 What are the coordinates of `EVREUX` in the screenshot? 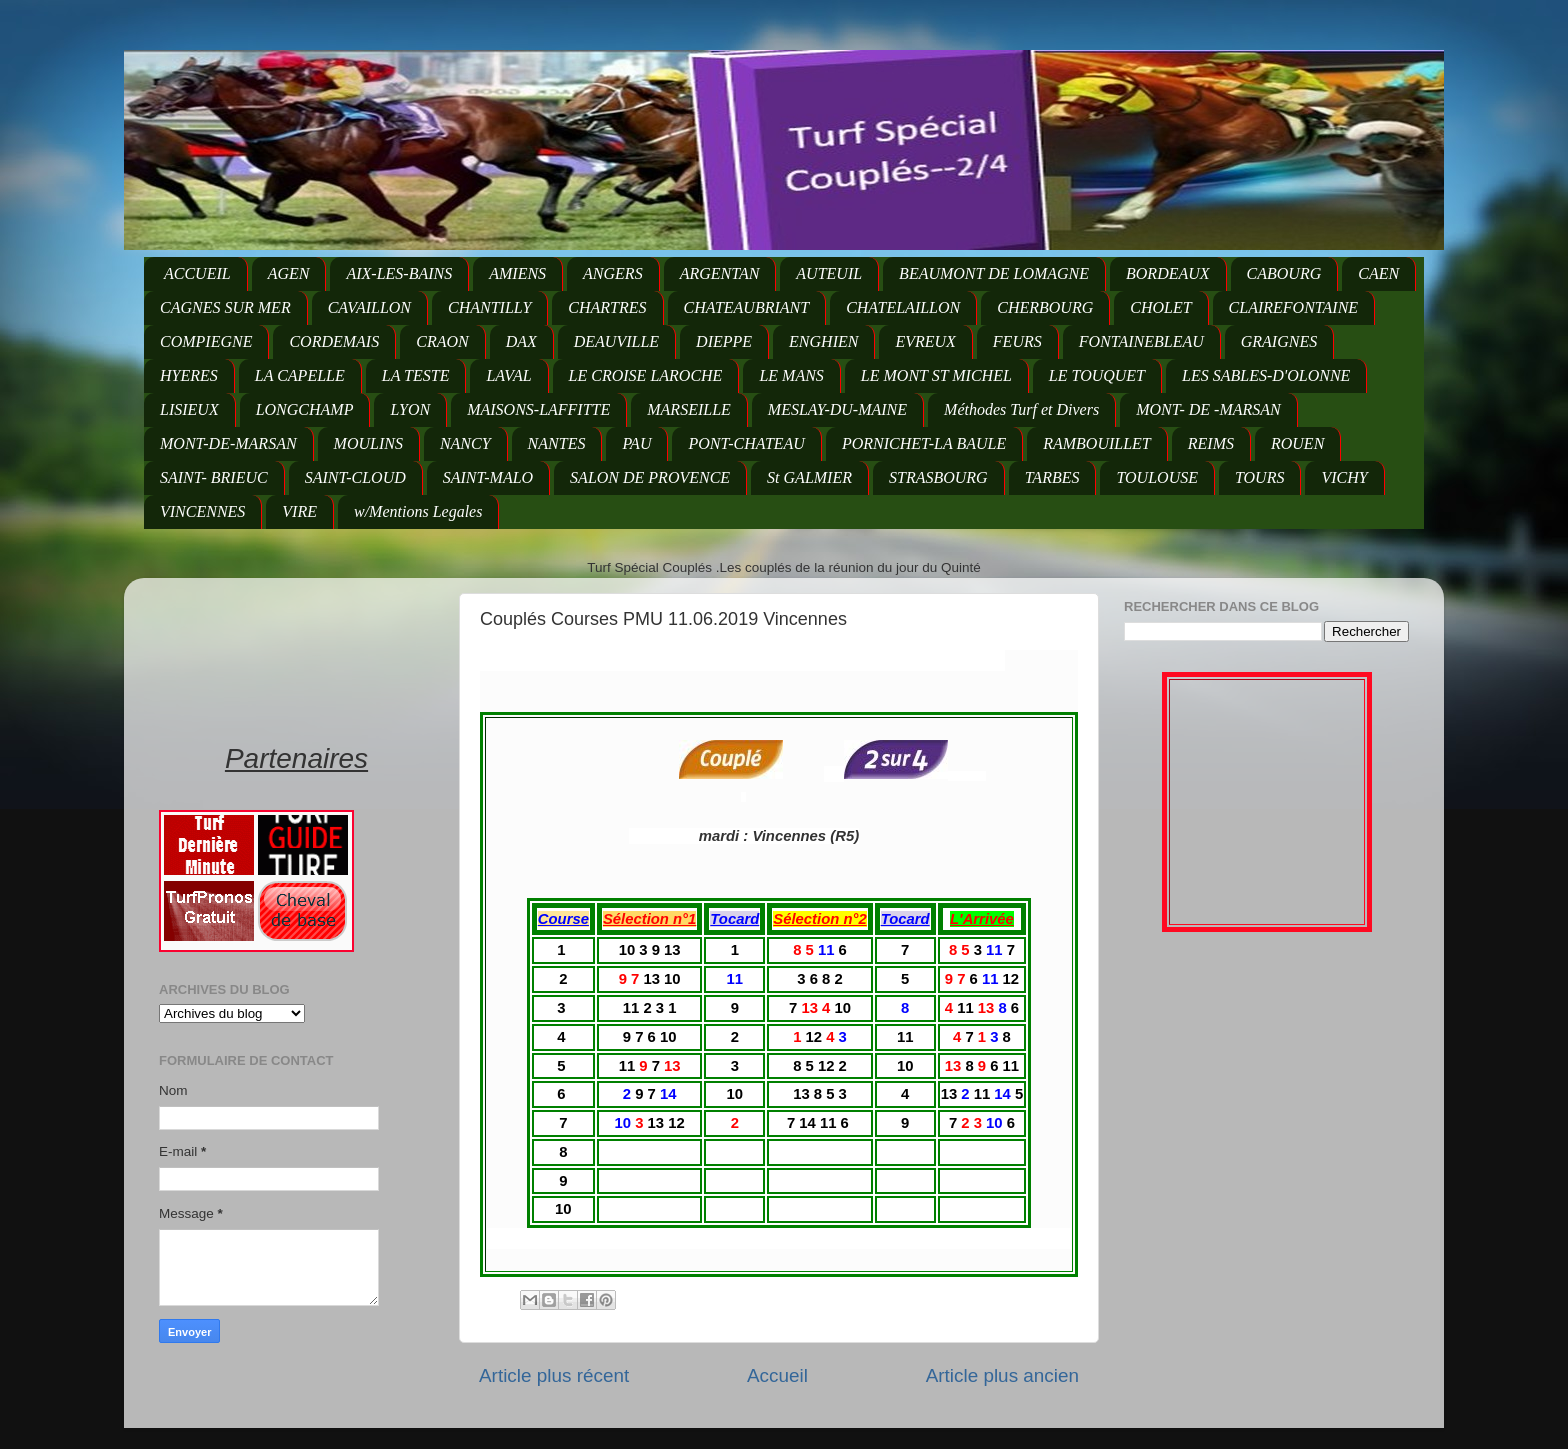 It's located at (925, 341).